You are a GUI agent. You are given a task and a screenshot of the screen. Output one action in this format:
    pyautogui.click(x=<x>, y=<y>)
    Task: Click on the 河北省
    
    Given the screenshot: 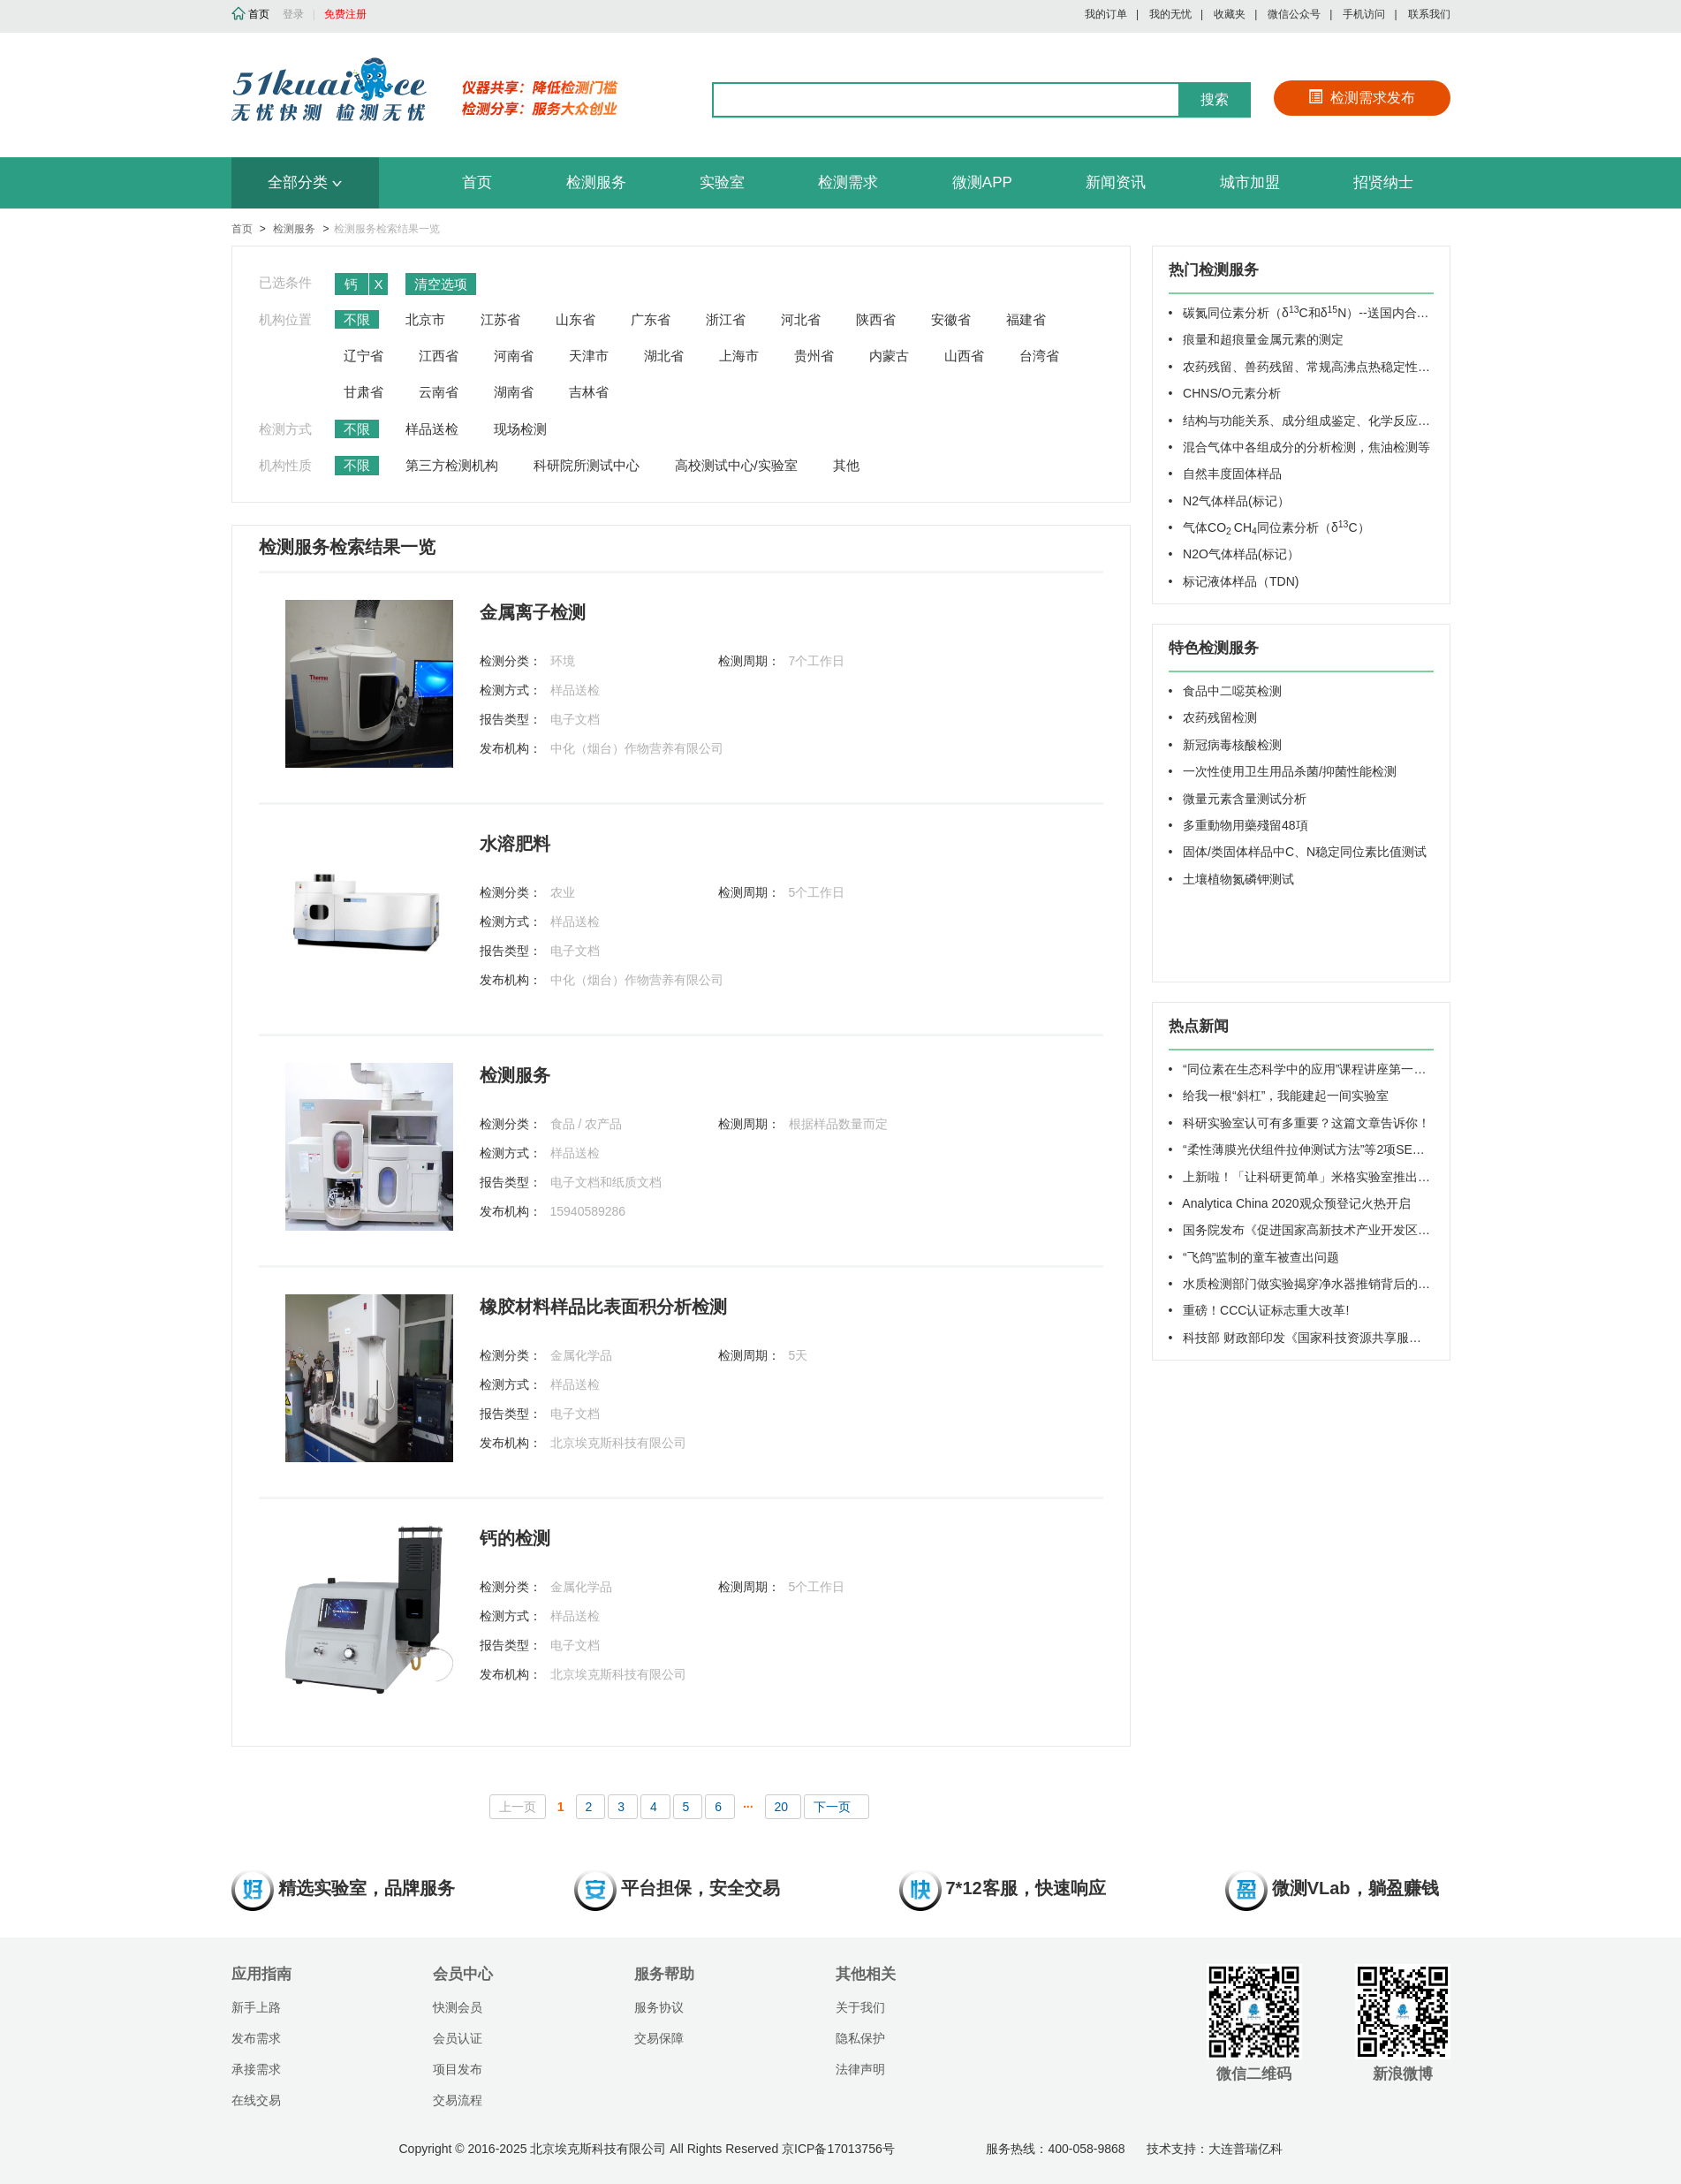 What is the action you would take?
    pyautogui.click(x=801, y=319)
    